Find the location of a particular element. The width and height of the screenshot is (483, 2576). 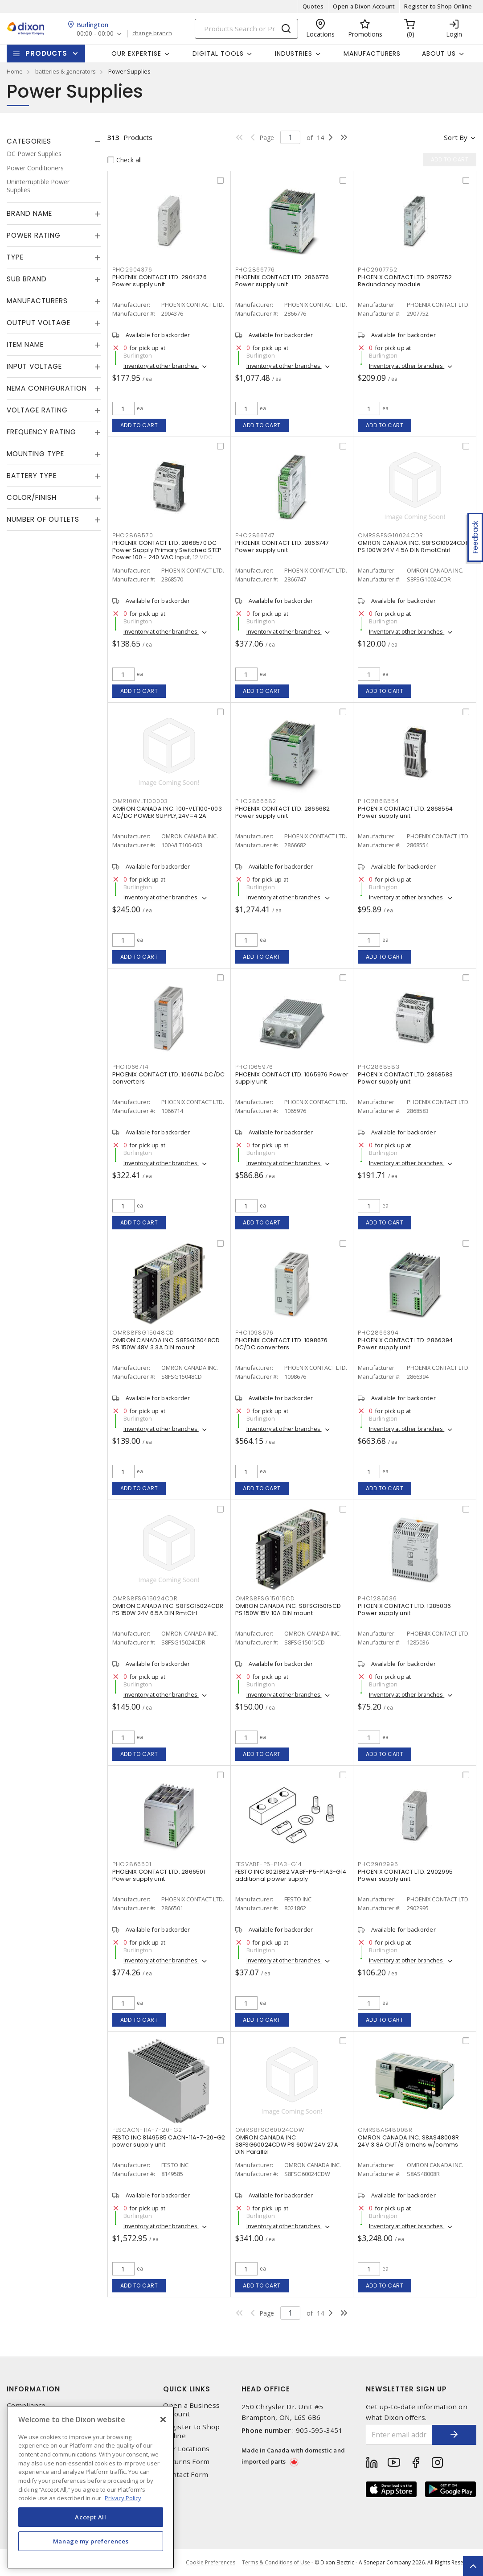

PHO2866501 is located at coordinates (131, 1864).